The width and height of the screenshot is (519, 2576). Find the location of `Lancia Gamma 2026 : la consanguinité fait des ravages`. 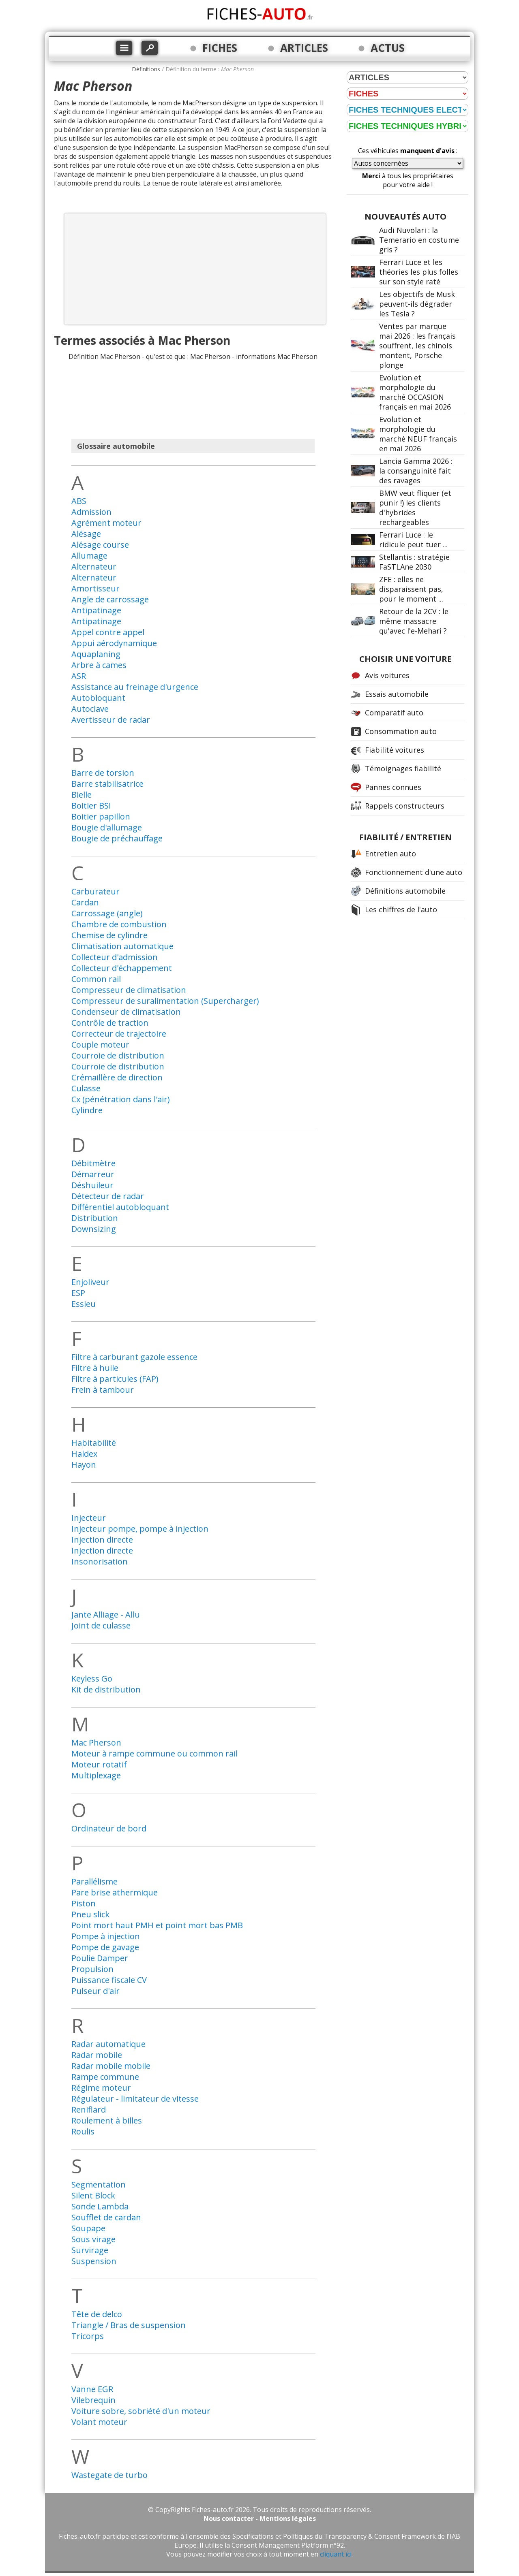

Lancia Gamma 2026 : la consanguinité fait des ravages is located at coordinates (416, 470).